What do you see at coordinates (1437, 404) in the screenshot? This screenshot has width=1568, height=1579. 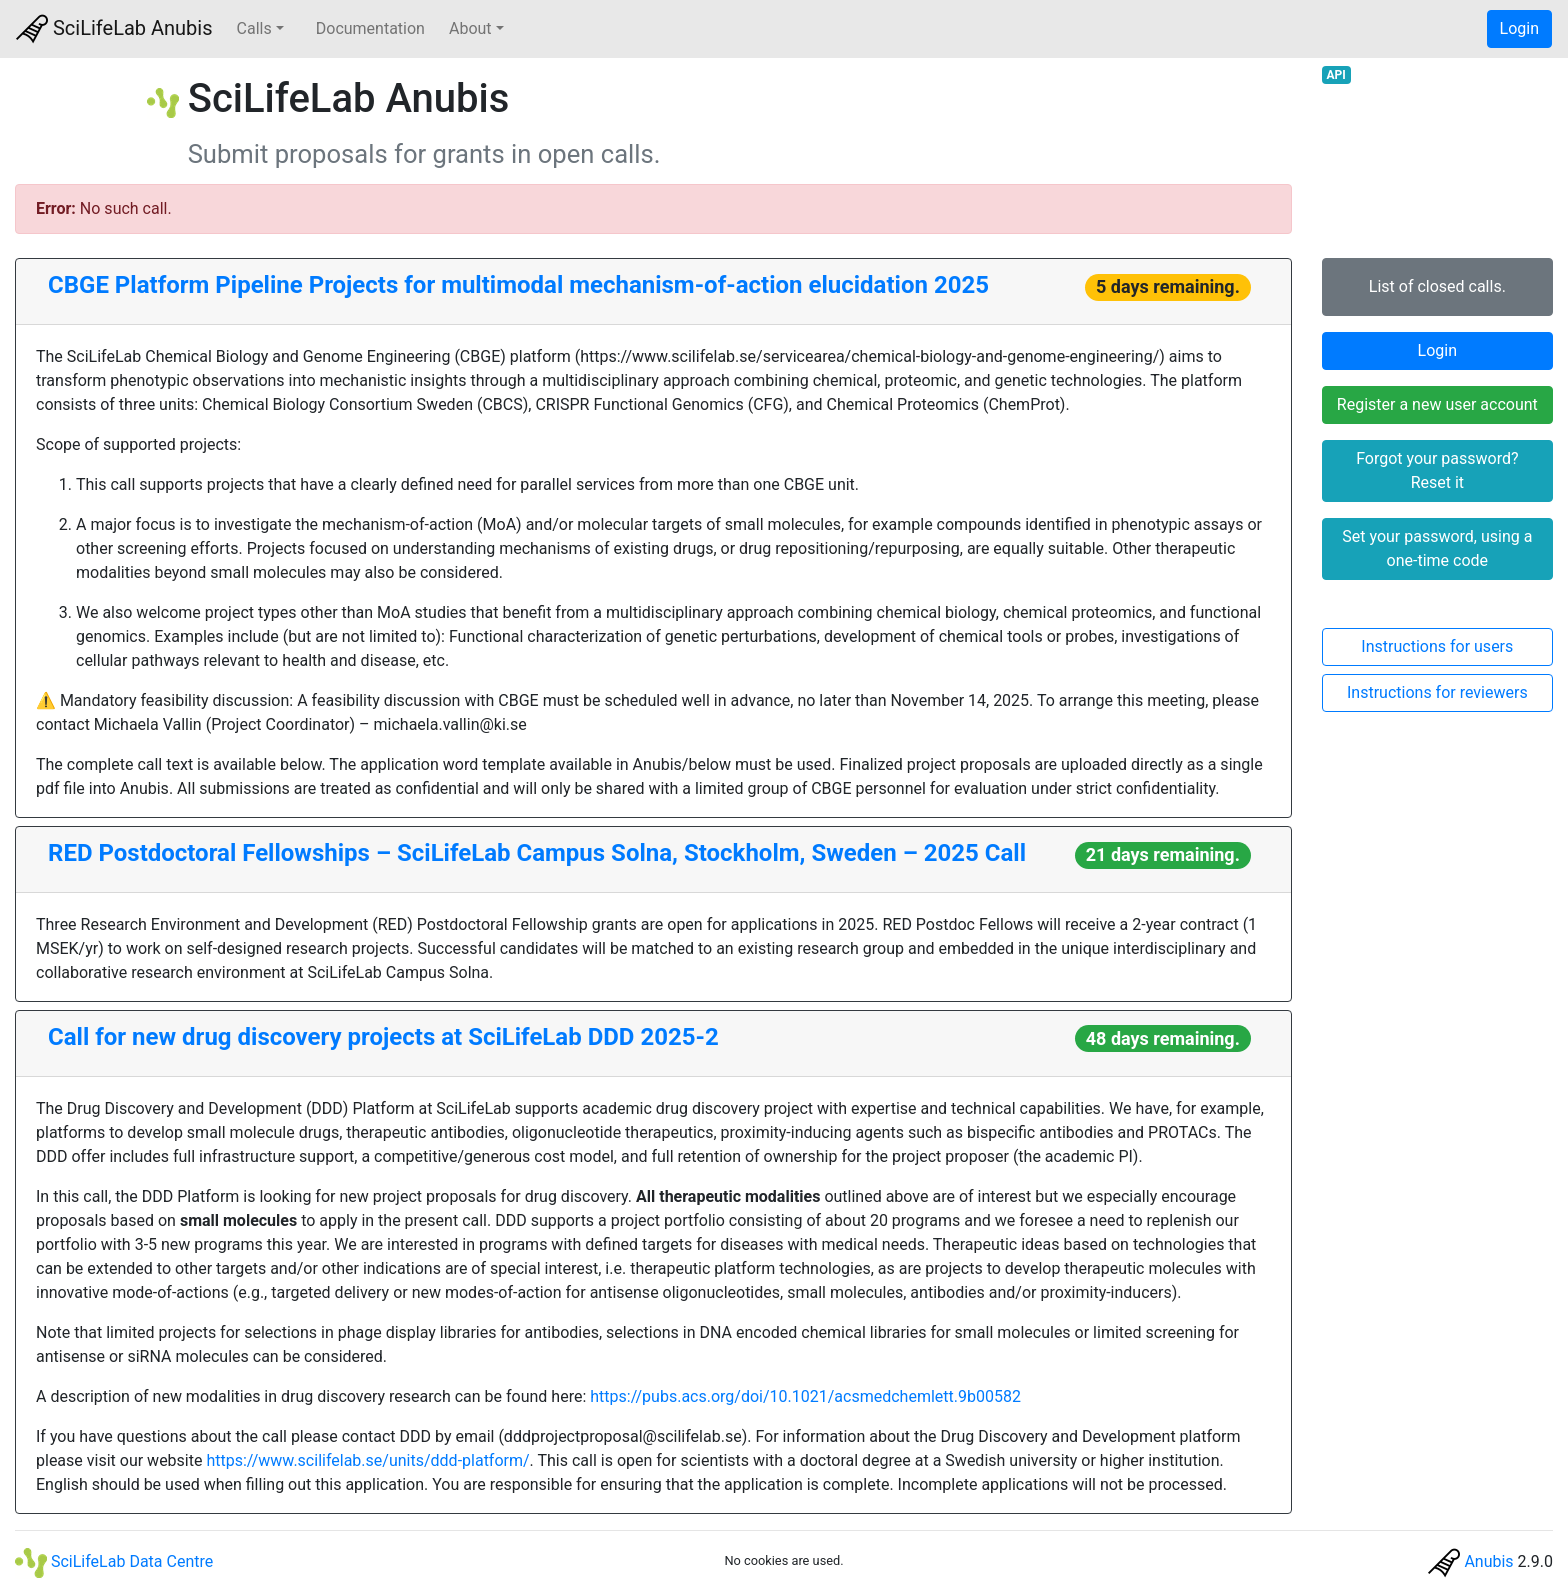 I see `Register a new user account` at bounding box center [1437, 404].